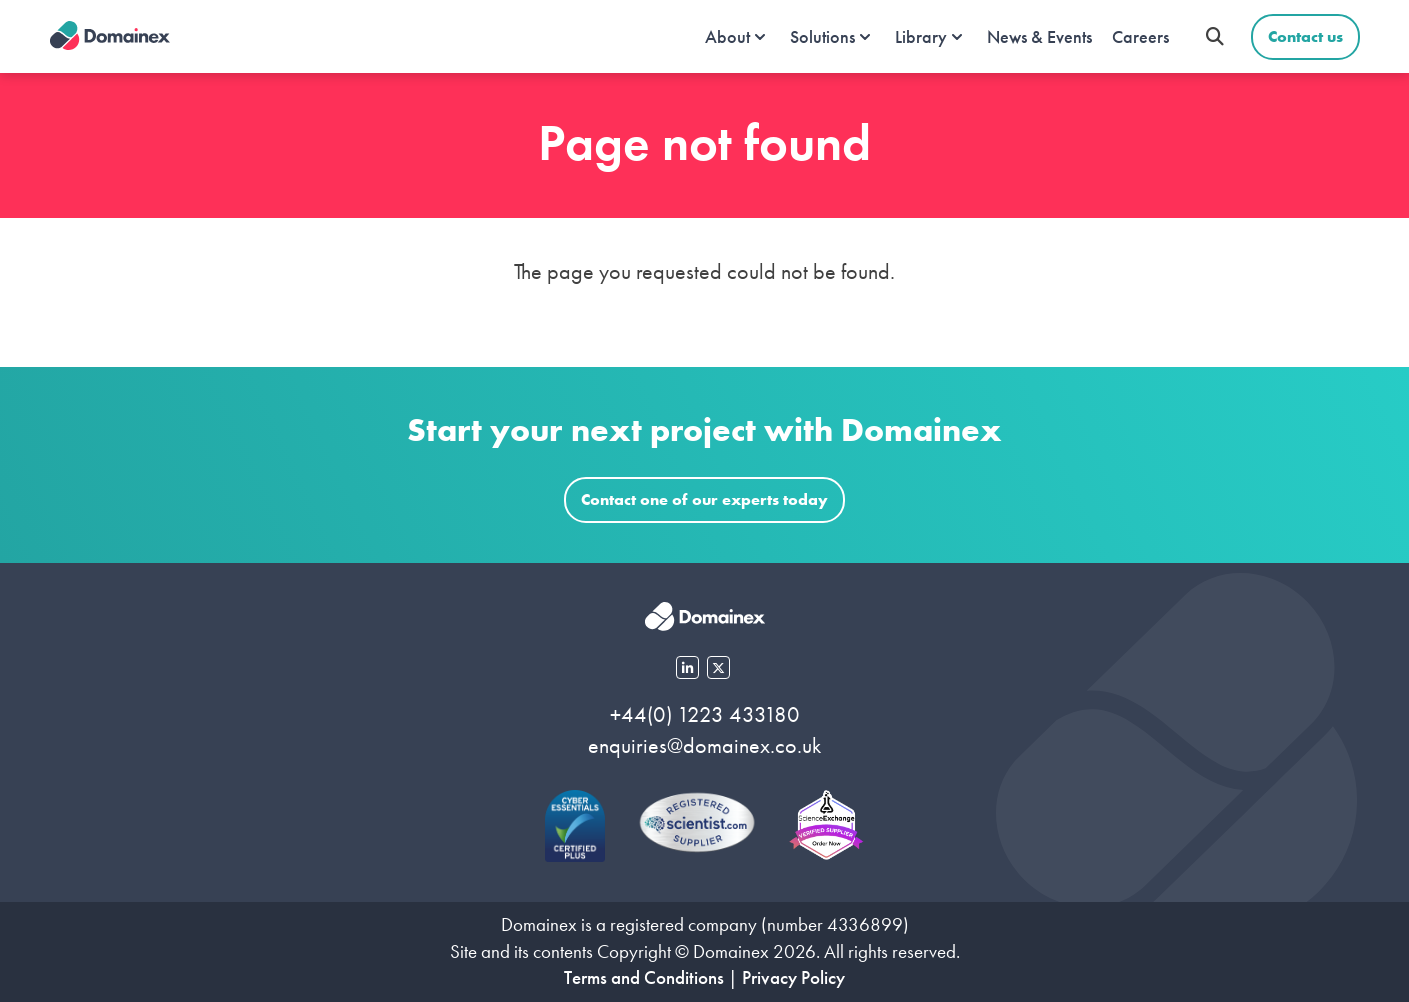 The width and height of the screenshot is (1409, 1002). I want to click on Terms and Conditions, so click(644, 977).